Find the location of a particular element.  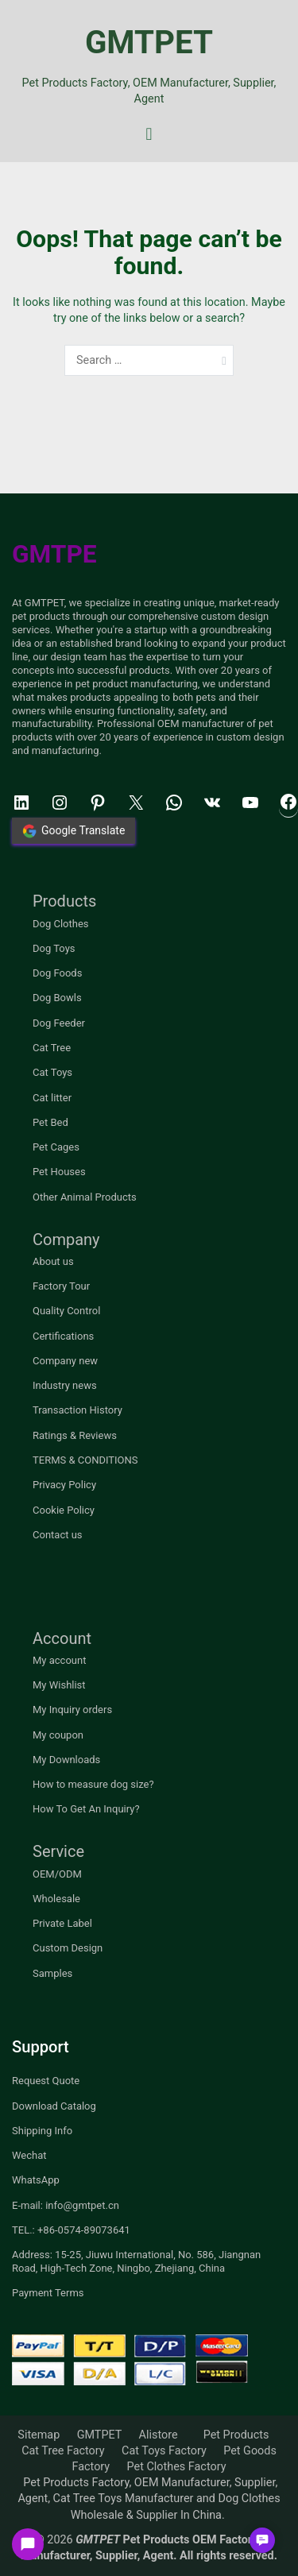

Pet Bed is located at coordinates (50, 1122).